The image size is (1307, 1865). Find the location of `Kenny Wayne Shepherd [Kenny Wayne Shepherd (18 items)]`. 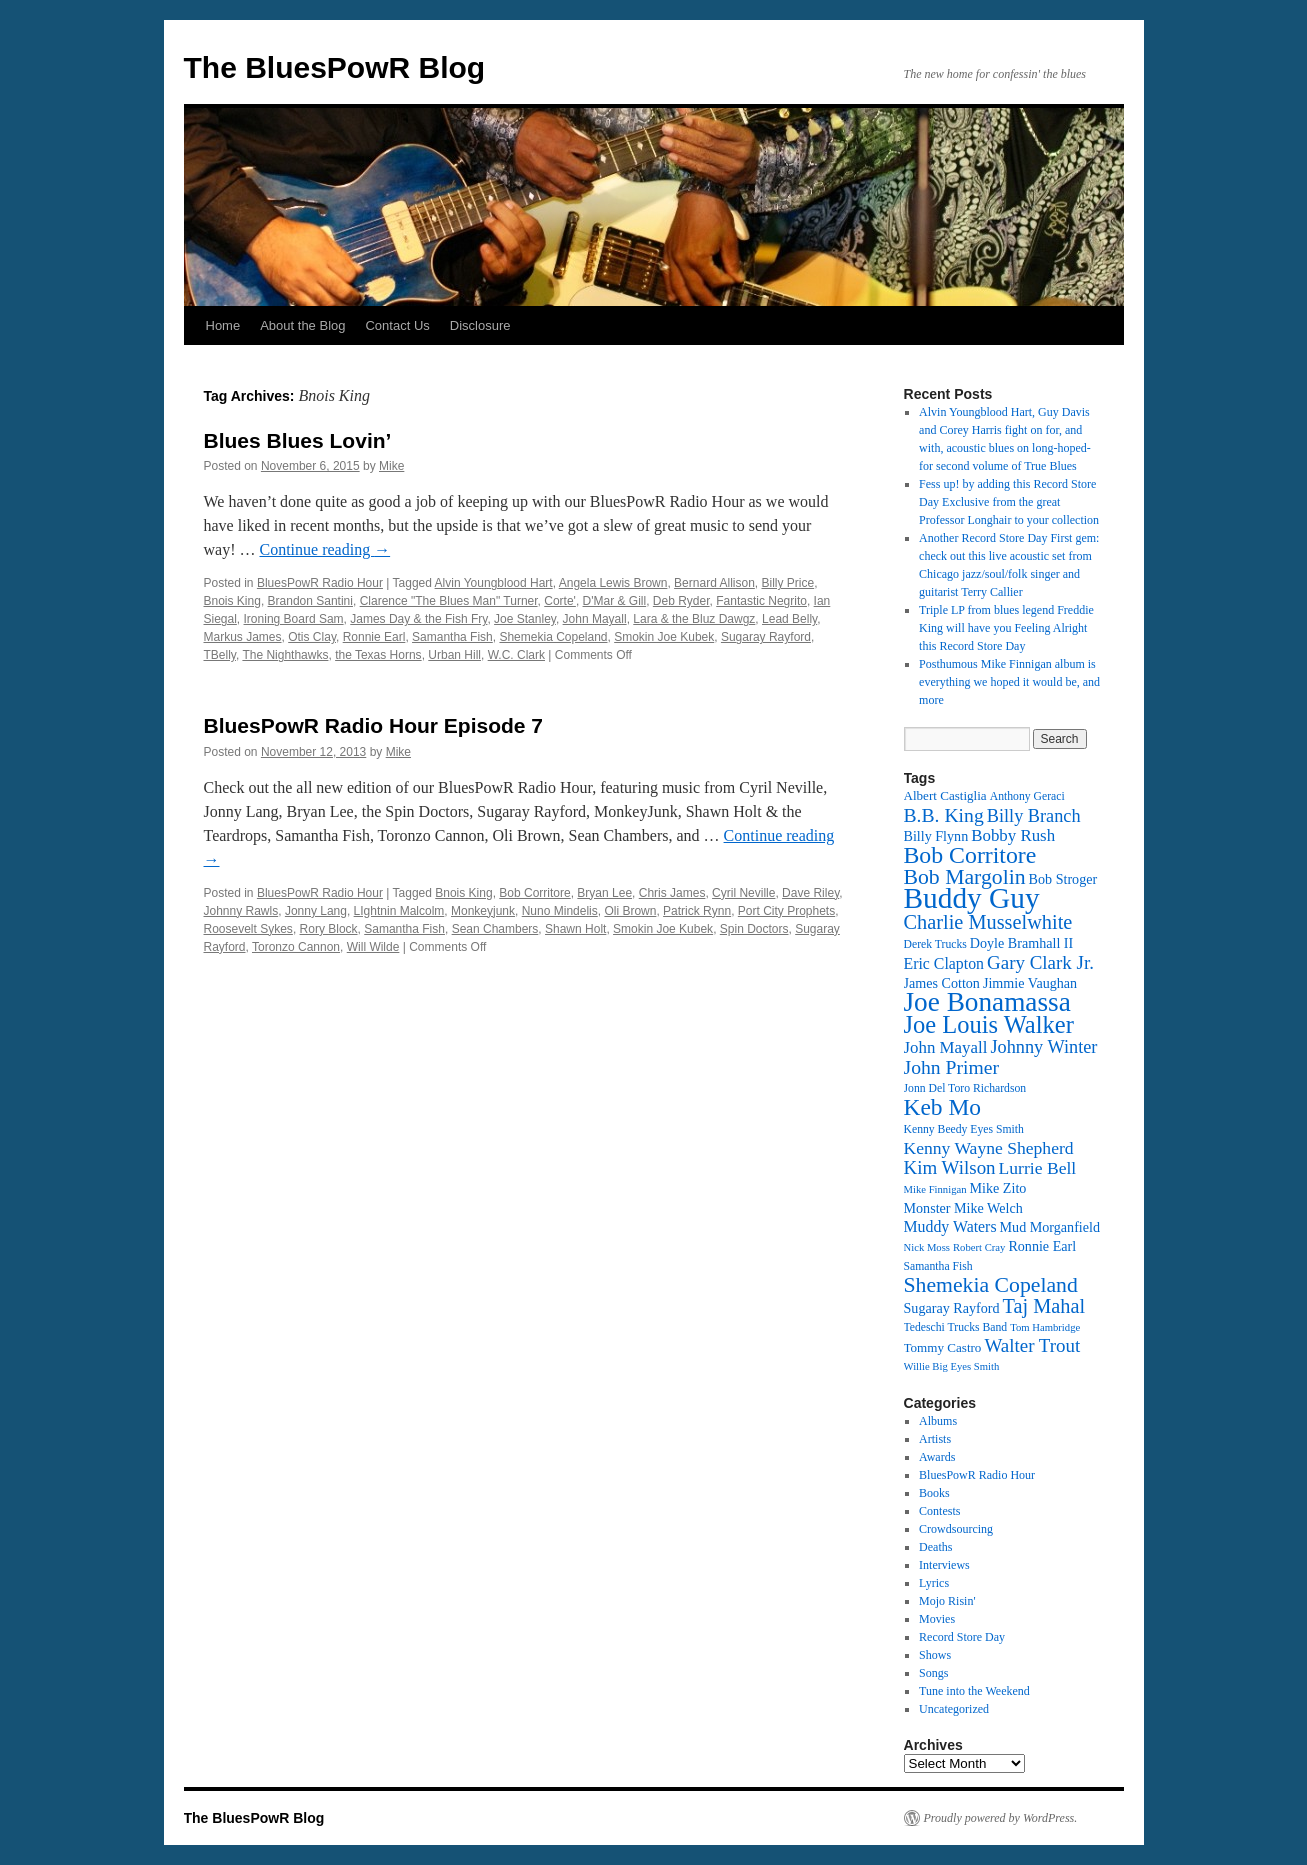

Kenny Wayne Shepherd [Kenny Wayne Shepherd (18 items)] is located at coordinates (989, 1148).